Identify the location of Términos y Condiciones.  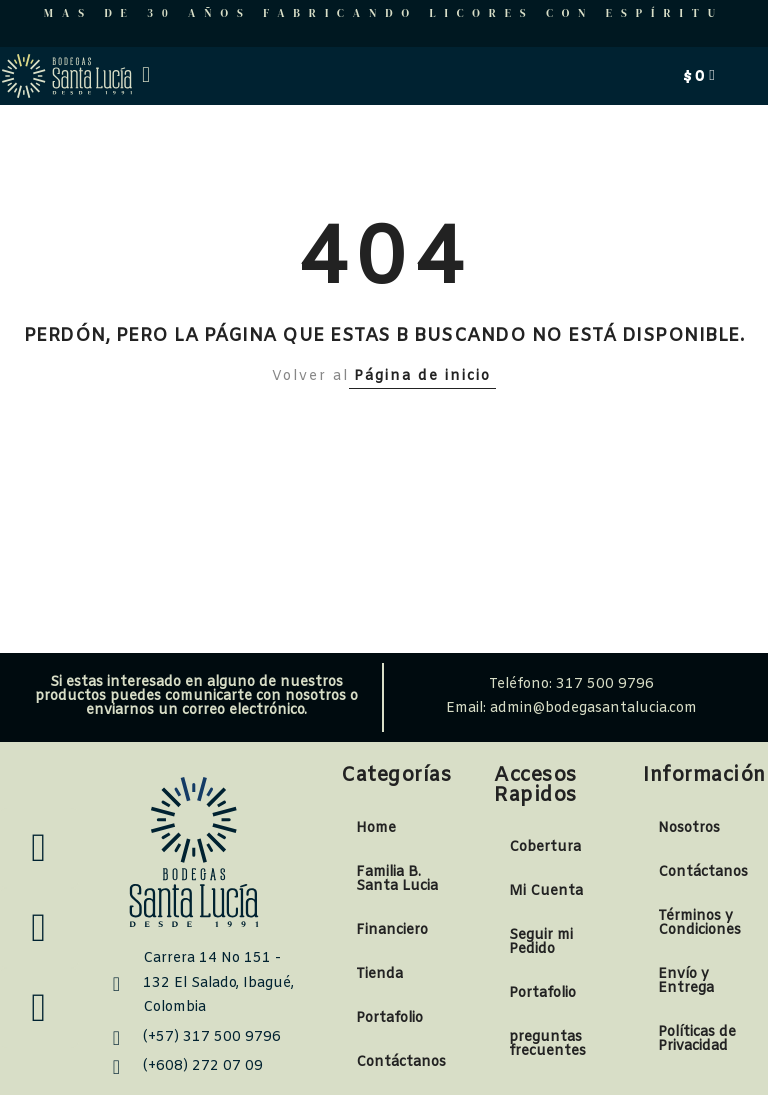
(699, 923).